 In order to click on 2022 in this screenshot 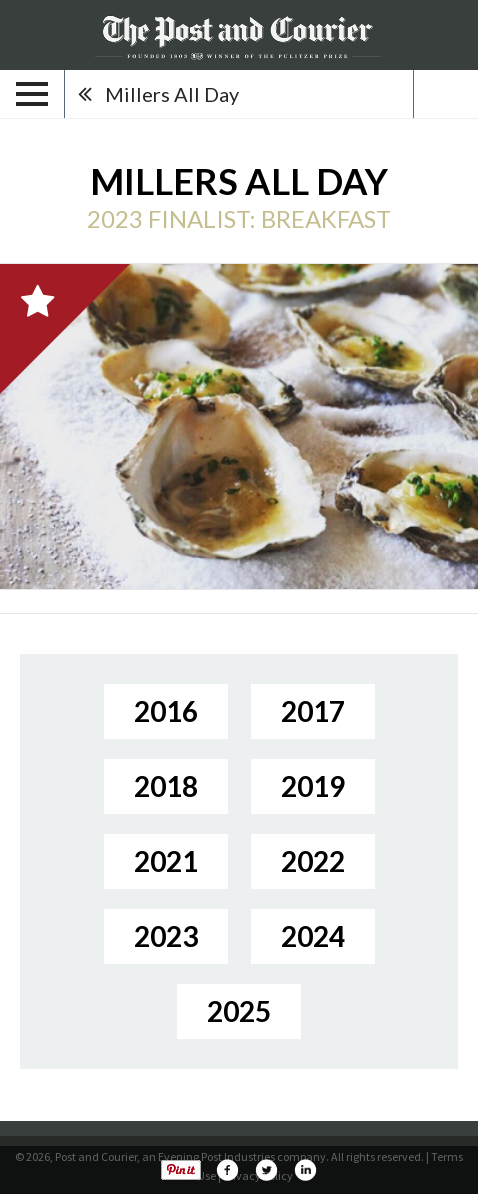, I will do `click(313, 861)`.